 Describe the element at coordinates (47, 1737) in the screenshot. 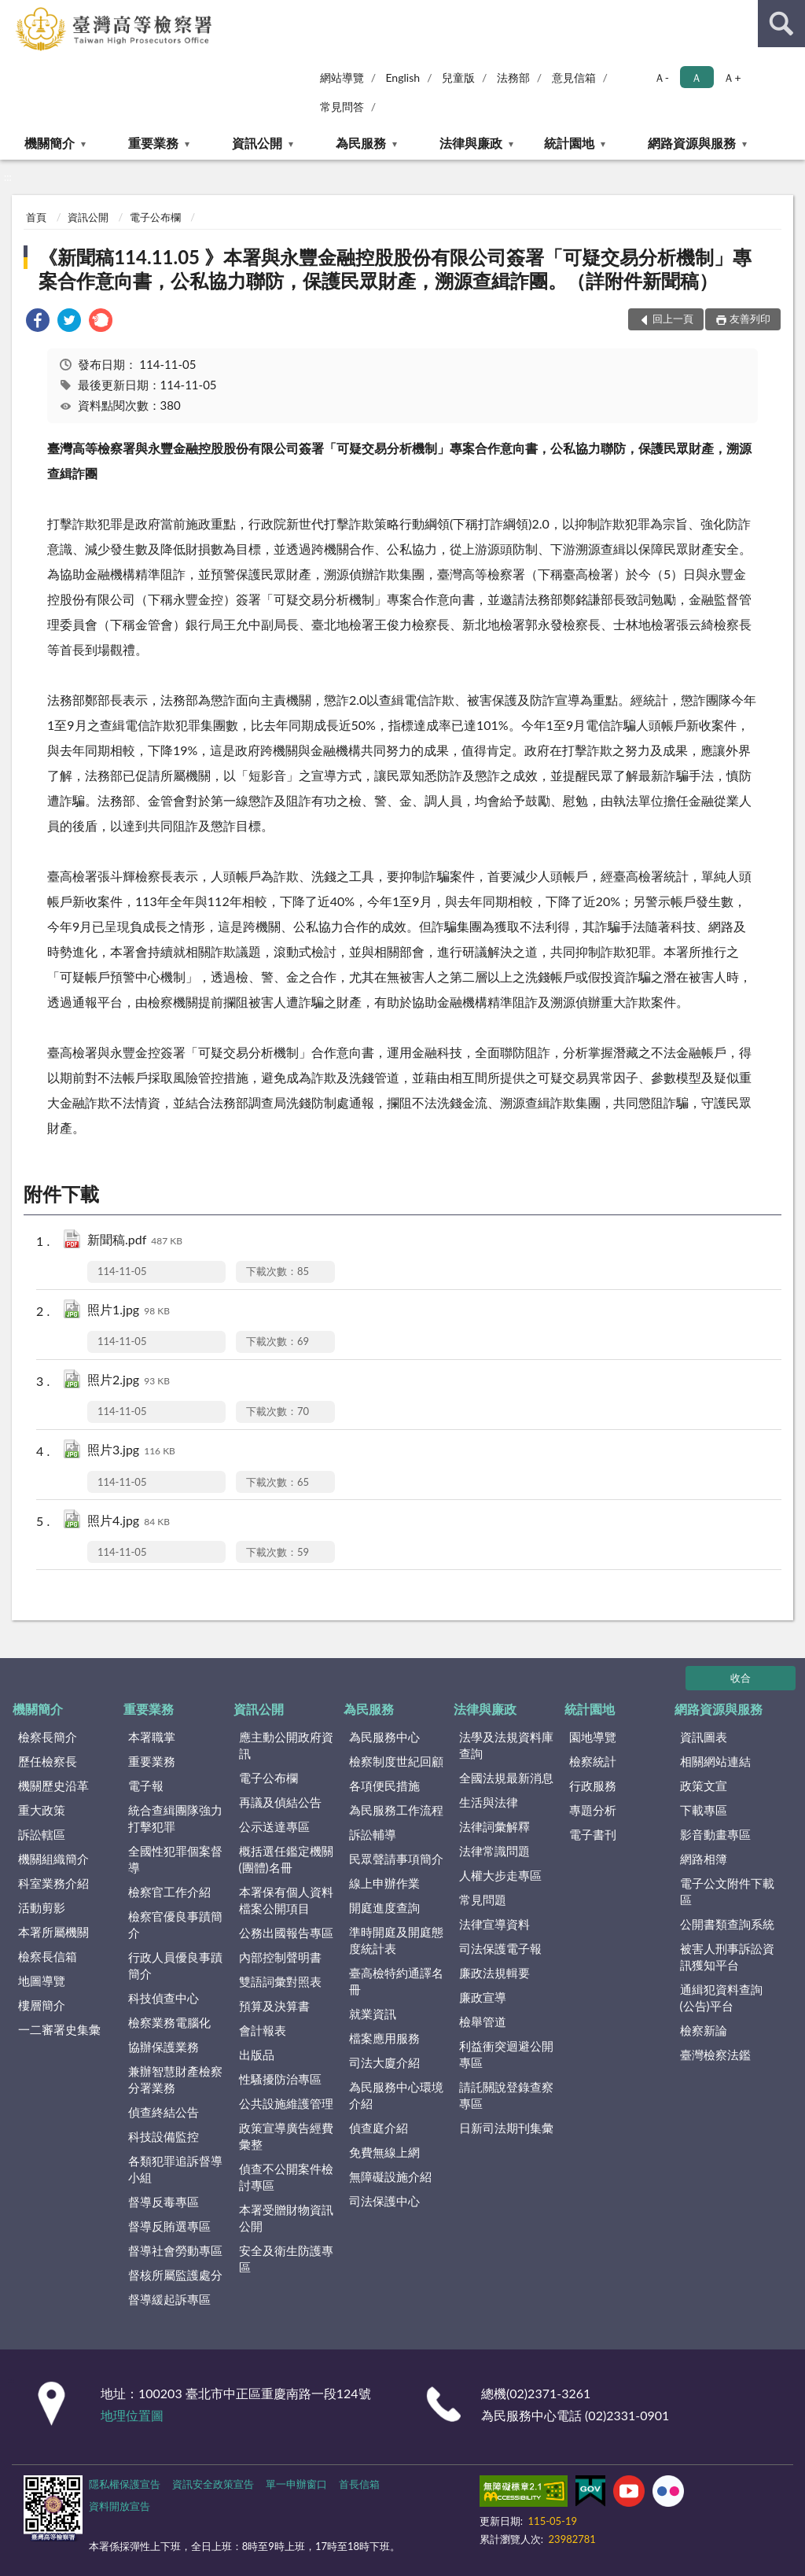

I see `檢察長簡介` at that location.